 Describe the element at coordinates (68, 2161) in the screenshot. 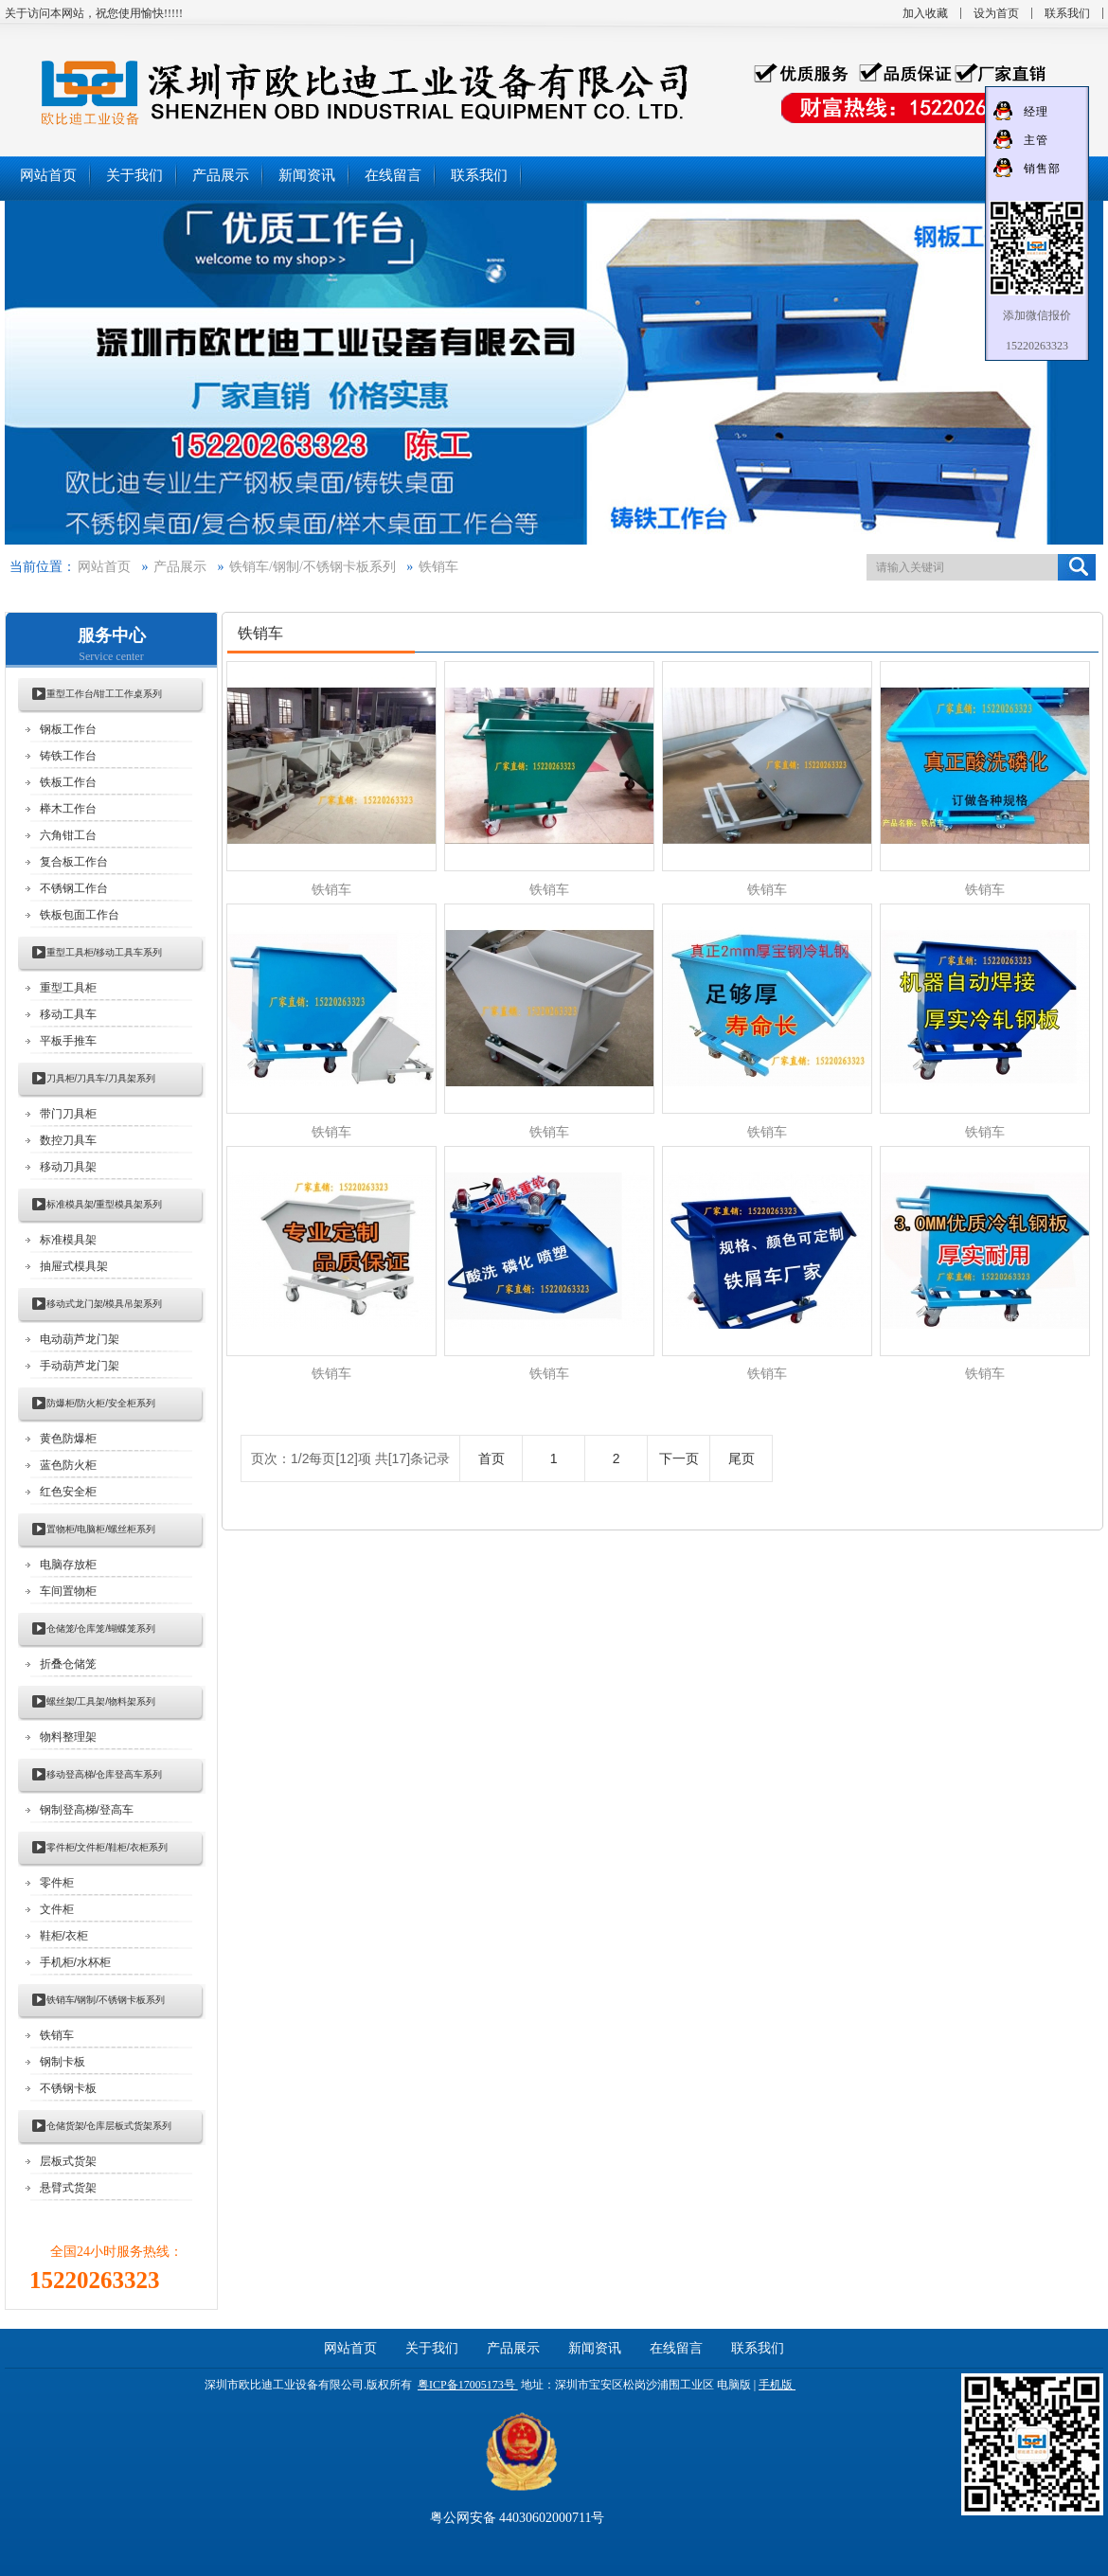

I see `层板式货架` at that location.